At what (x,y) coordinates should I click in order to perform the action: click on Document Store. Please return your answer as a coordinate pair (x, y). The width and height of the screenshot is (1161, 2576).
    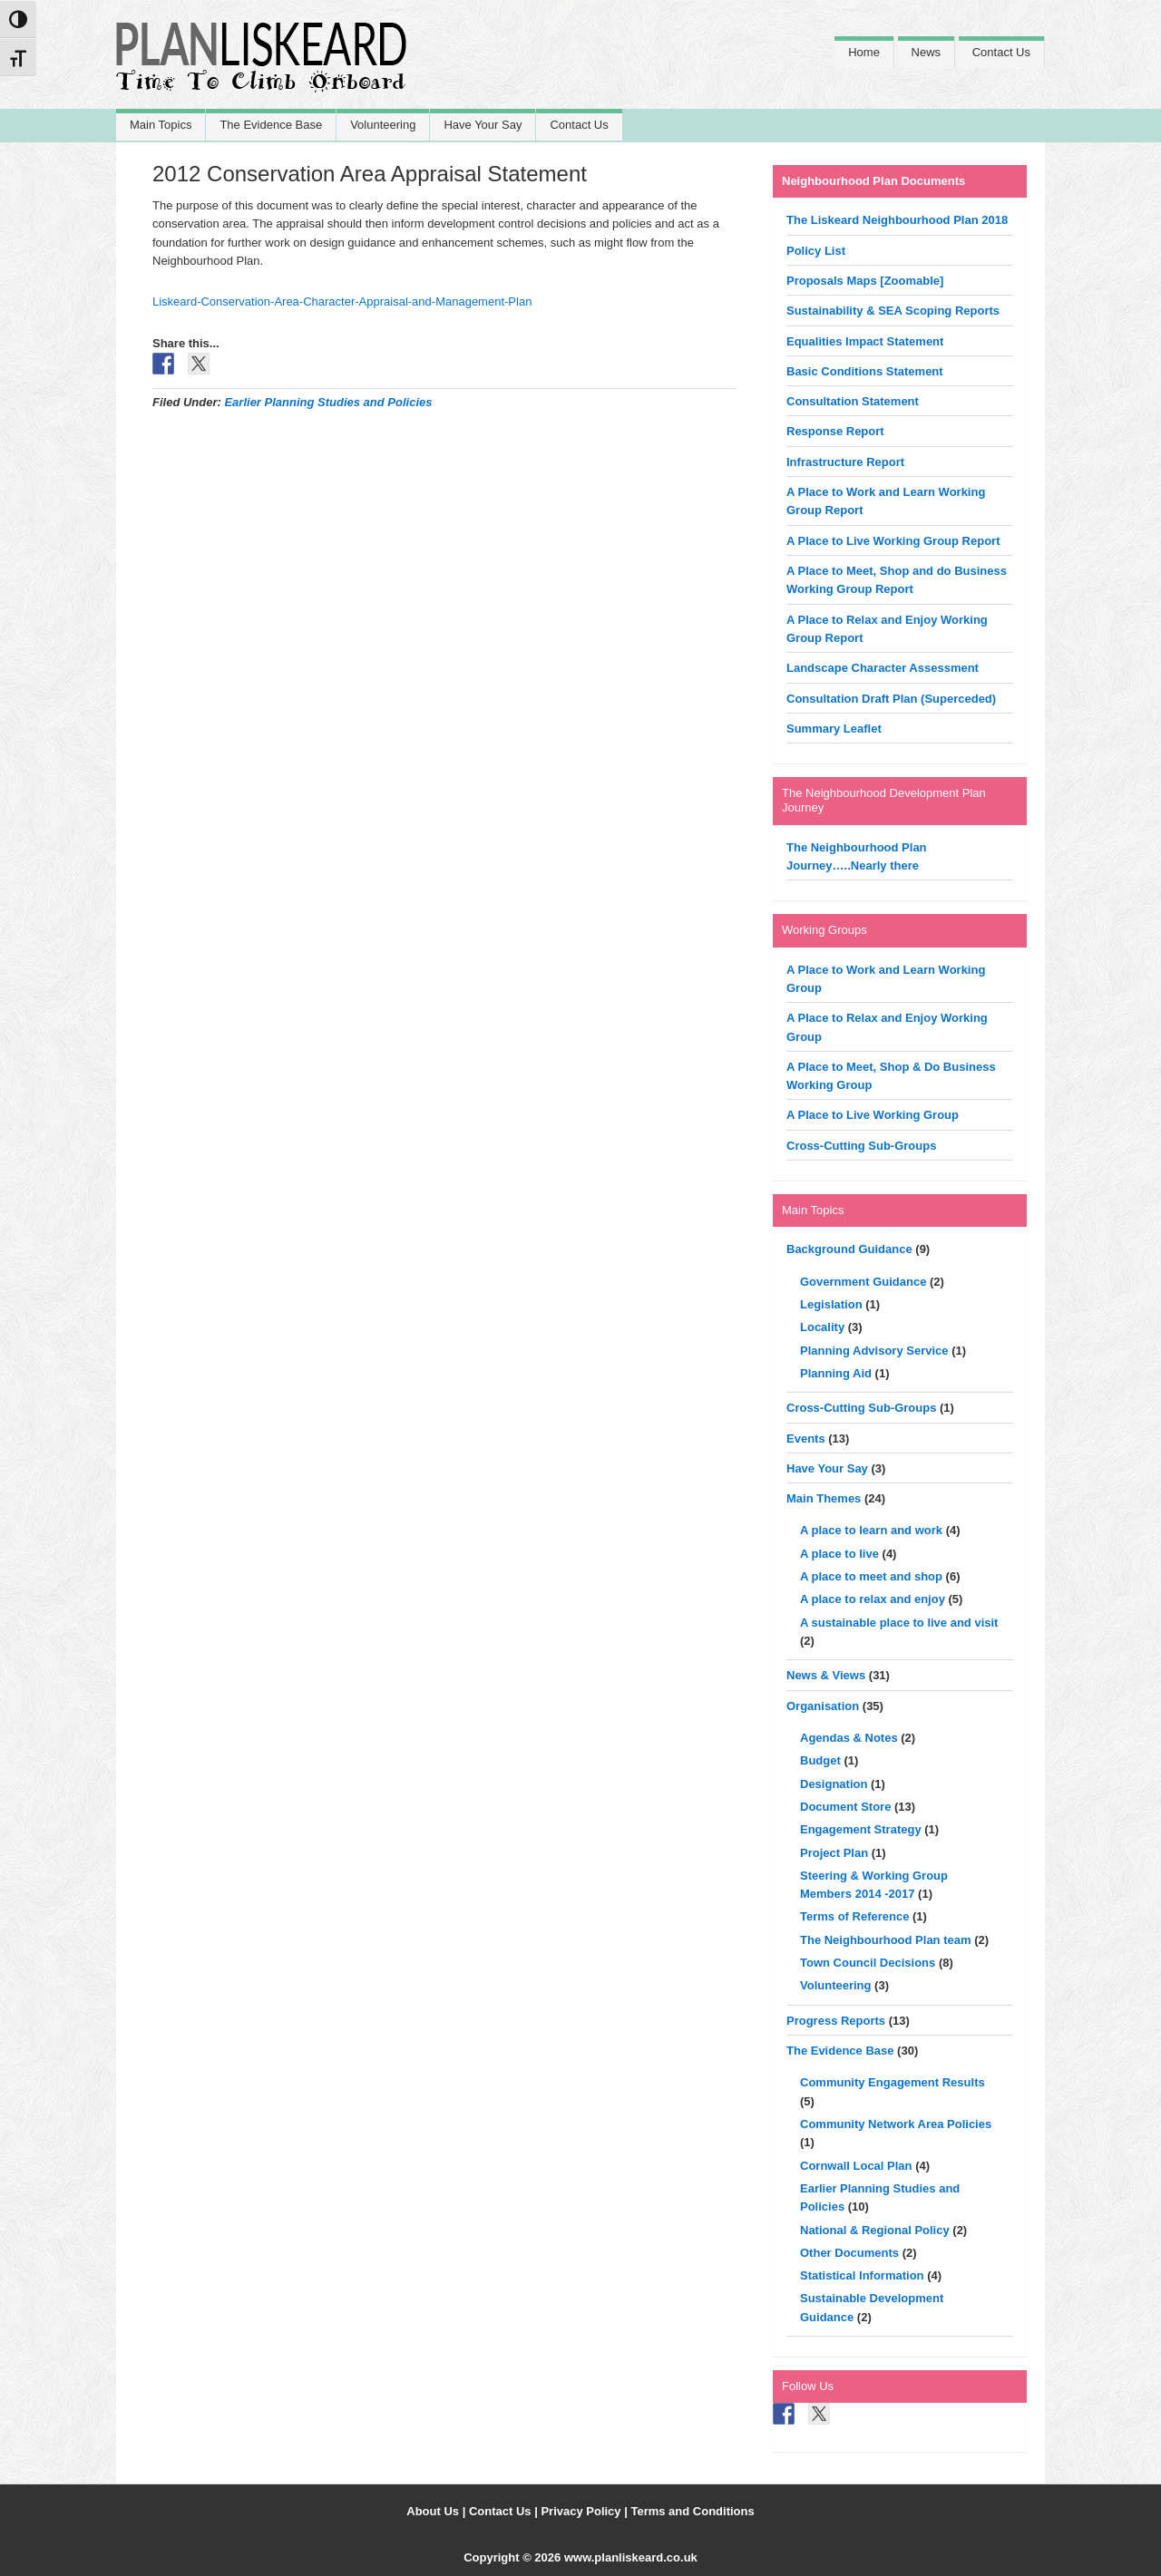
    Looking at the image, I should click on (845, 1806).